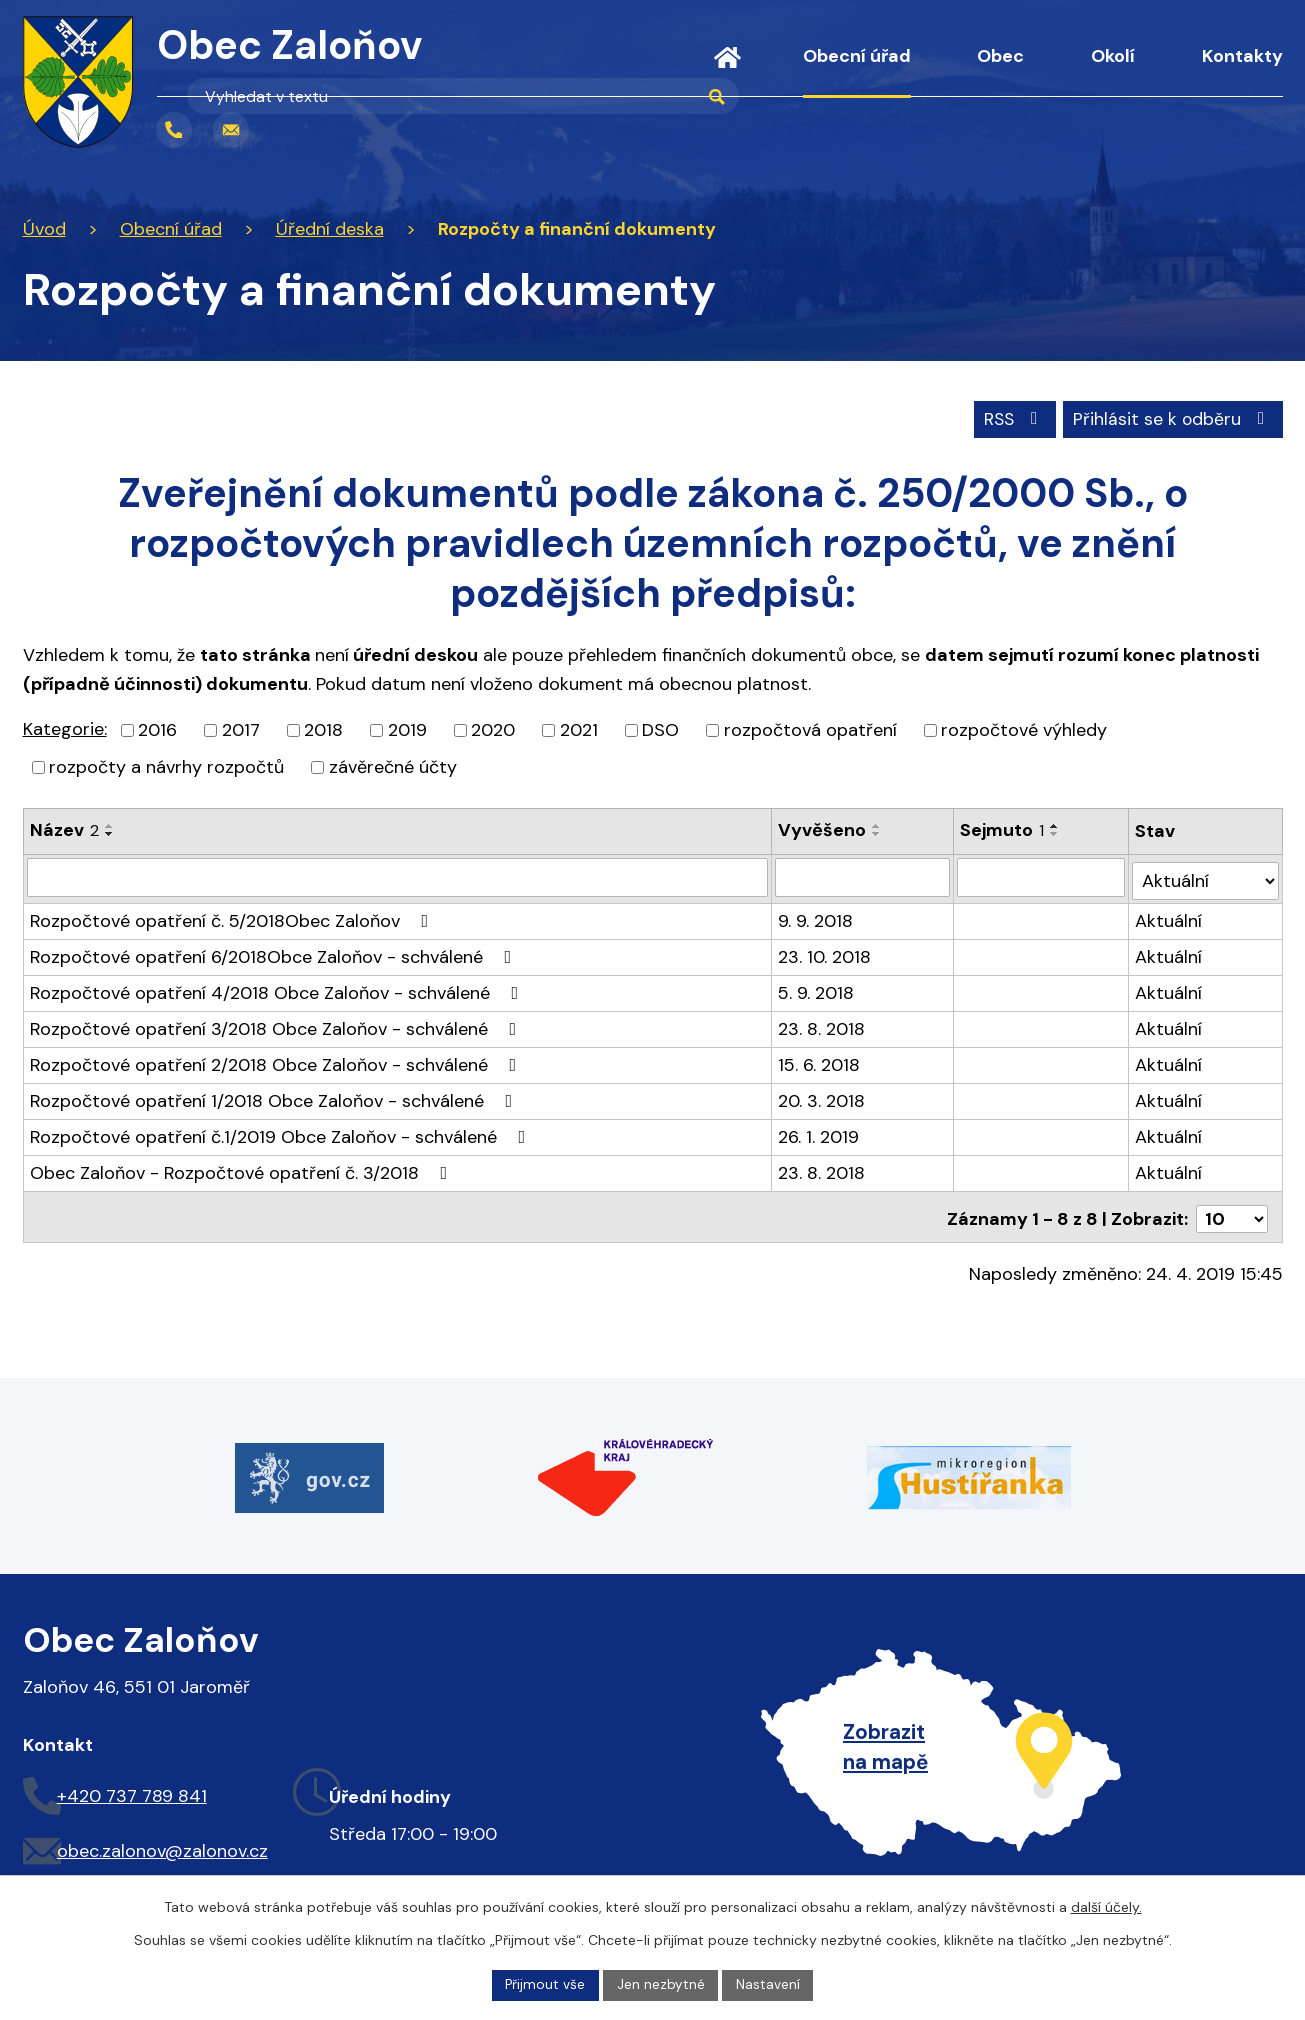  What do you see at coordinates (282, 1132) in the screenshot?
I see `Rozpočtové opatření č.1/2019 Obce Zaloňov - schválené` at bounding box center [282, 1132].